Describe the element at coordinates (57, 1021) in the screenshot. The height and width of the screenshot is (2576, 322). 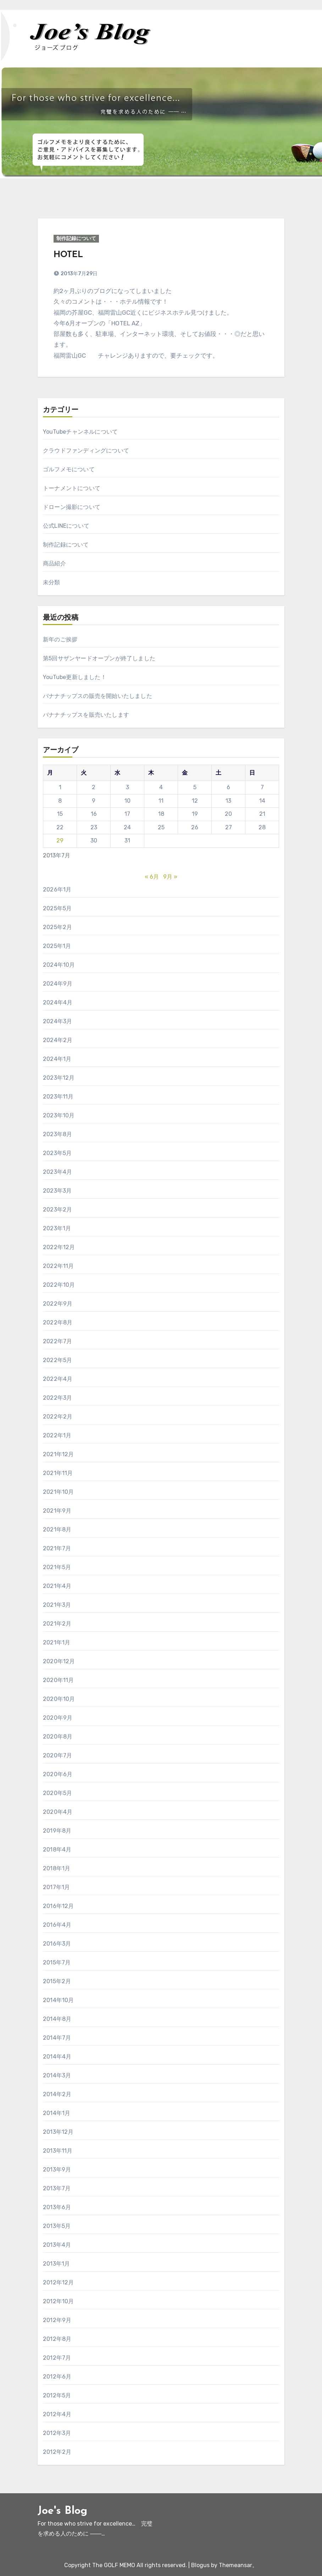
I see `2024年3月` at that location.